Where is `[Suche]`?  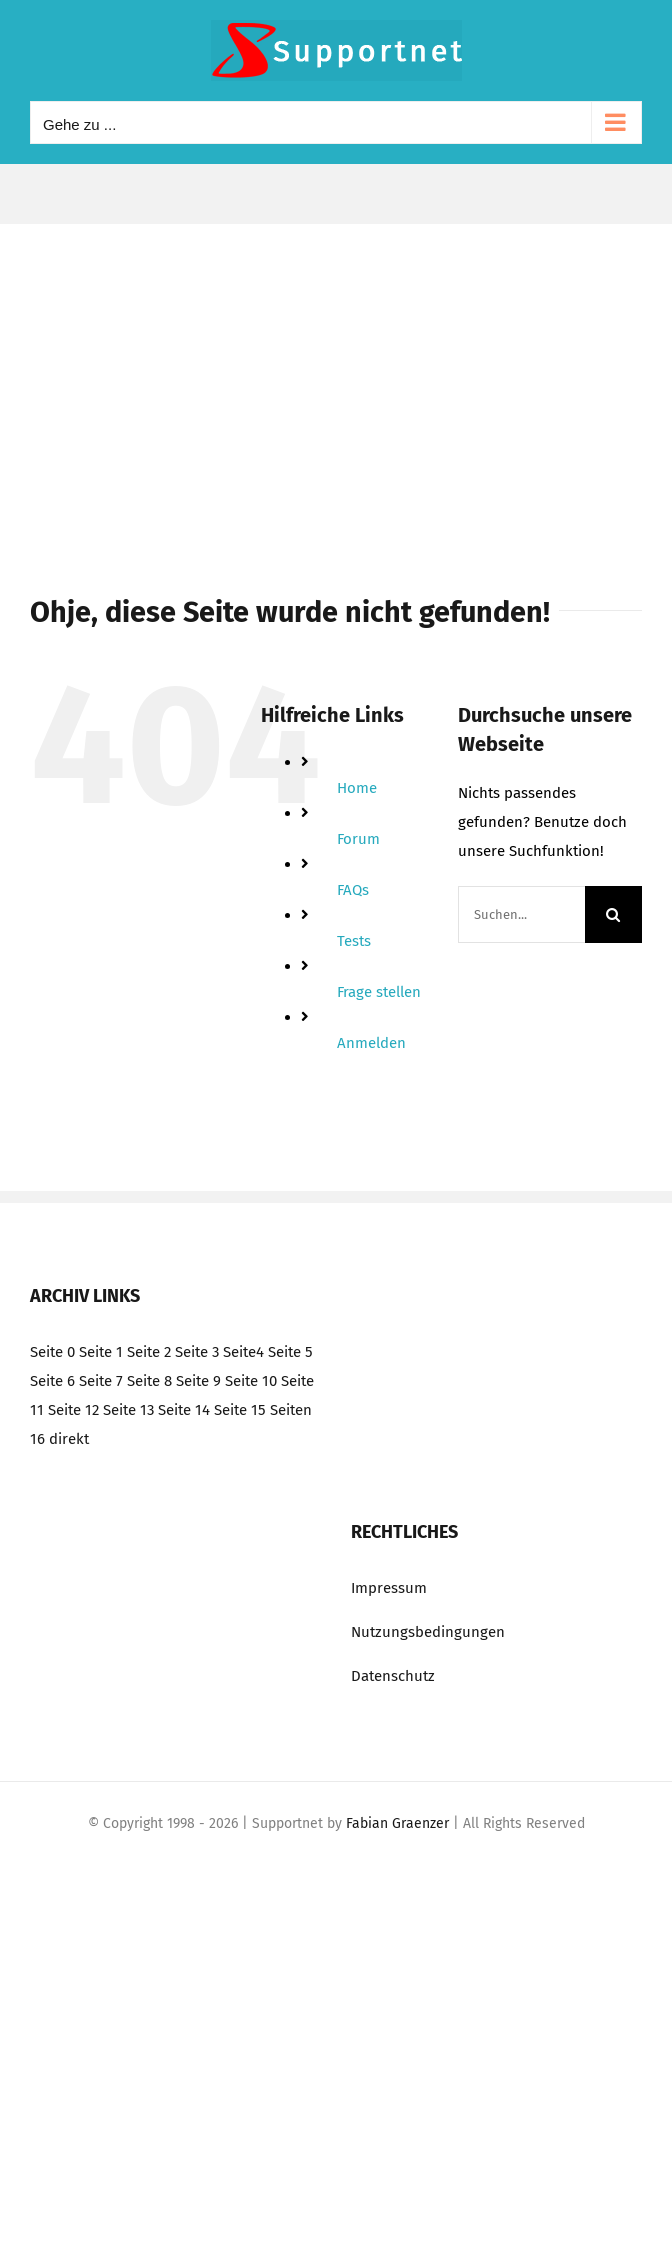
[Suche] is located at coordinates (613, 914).